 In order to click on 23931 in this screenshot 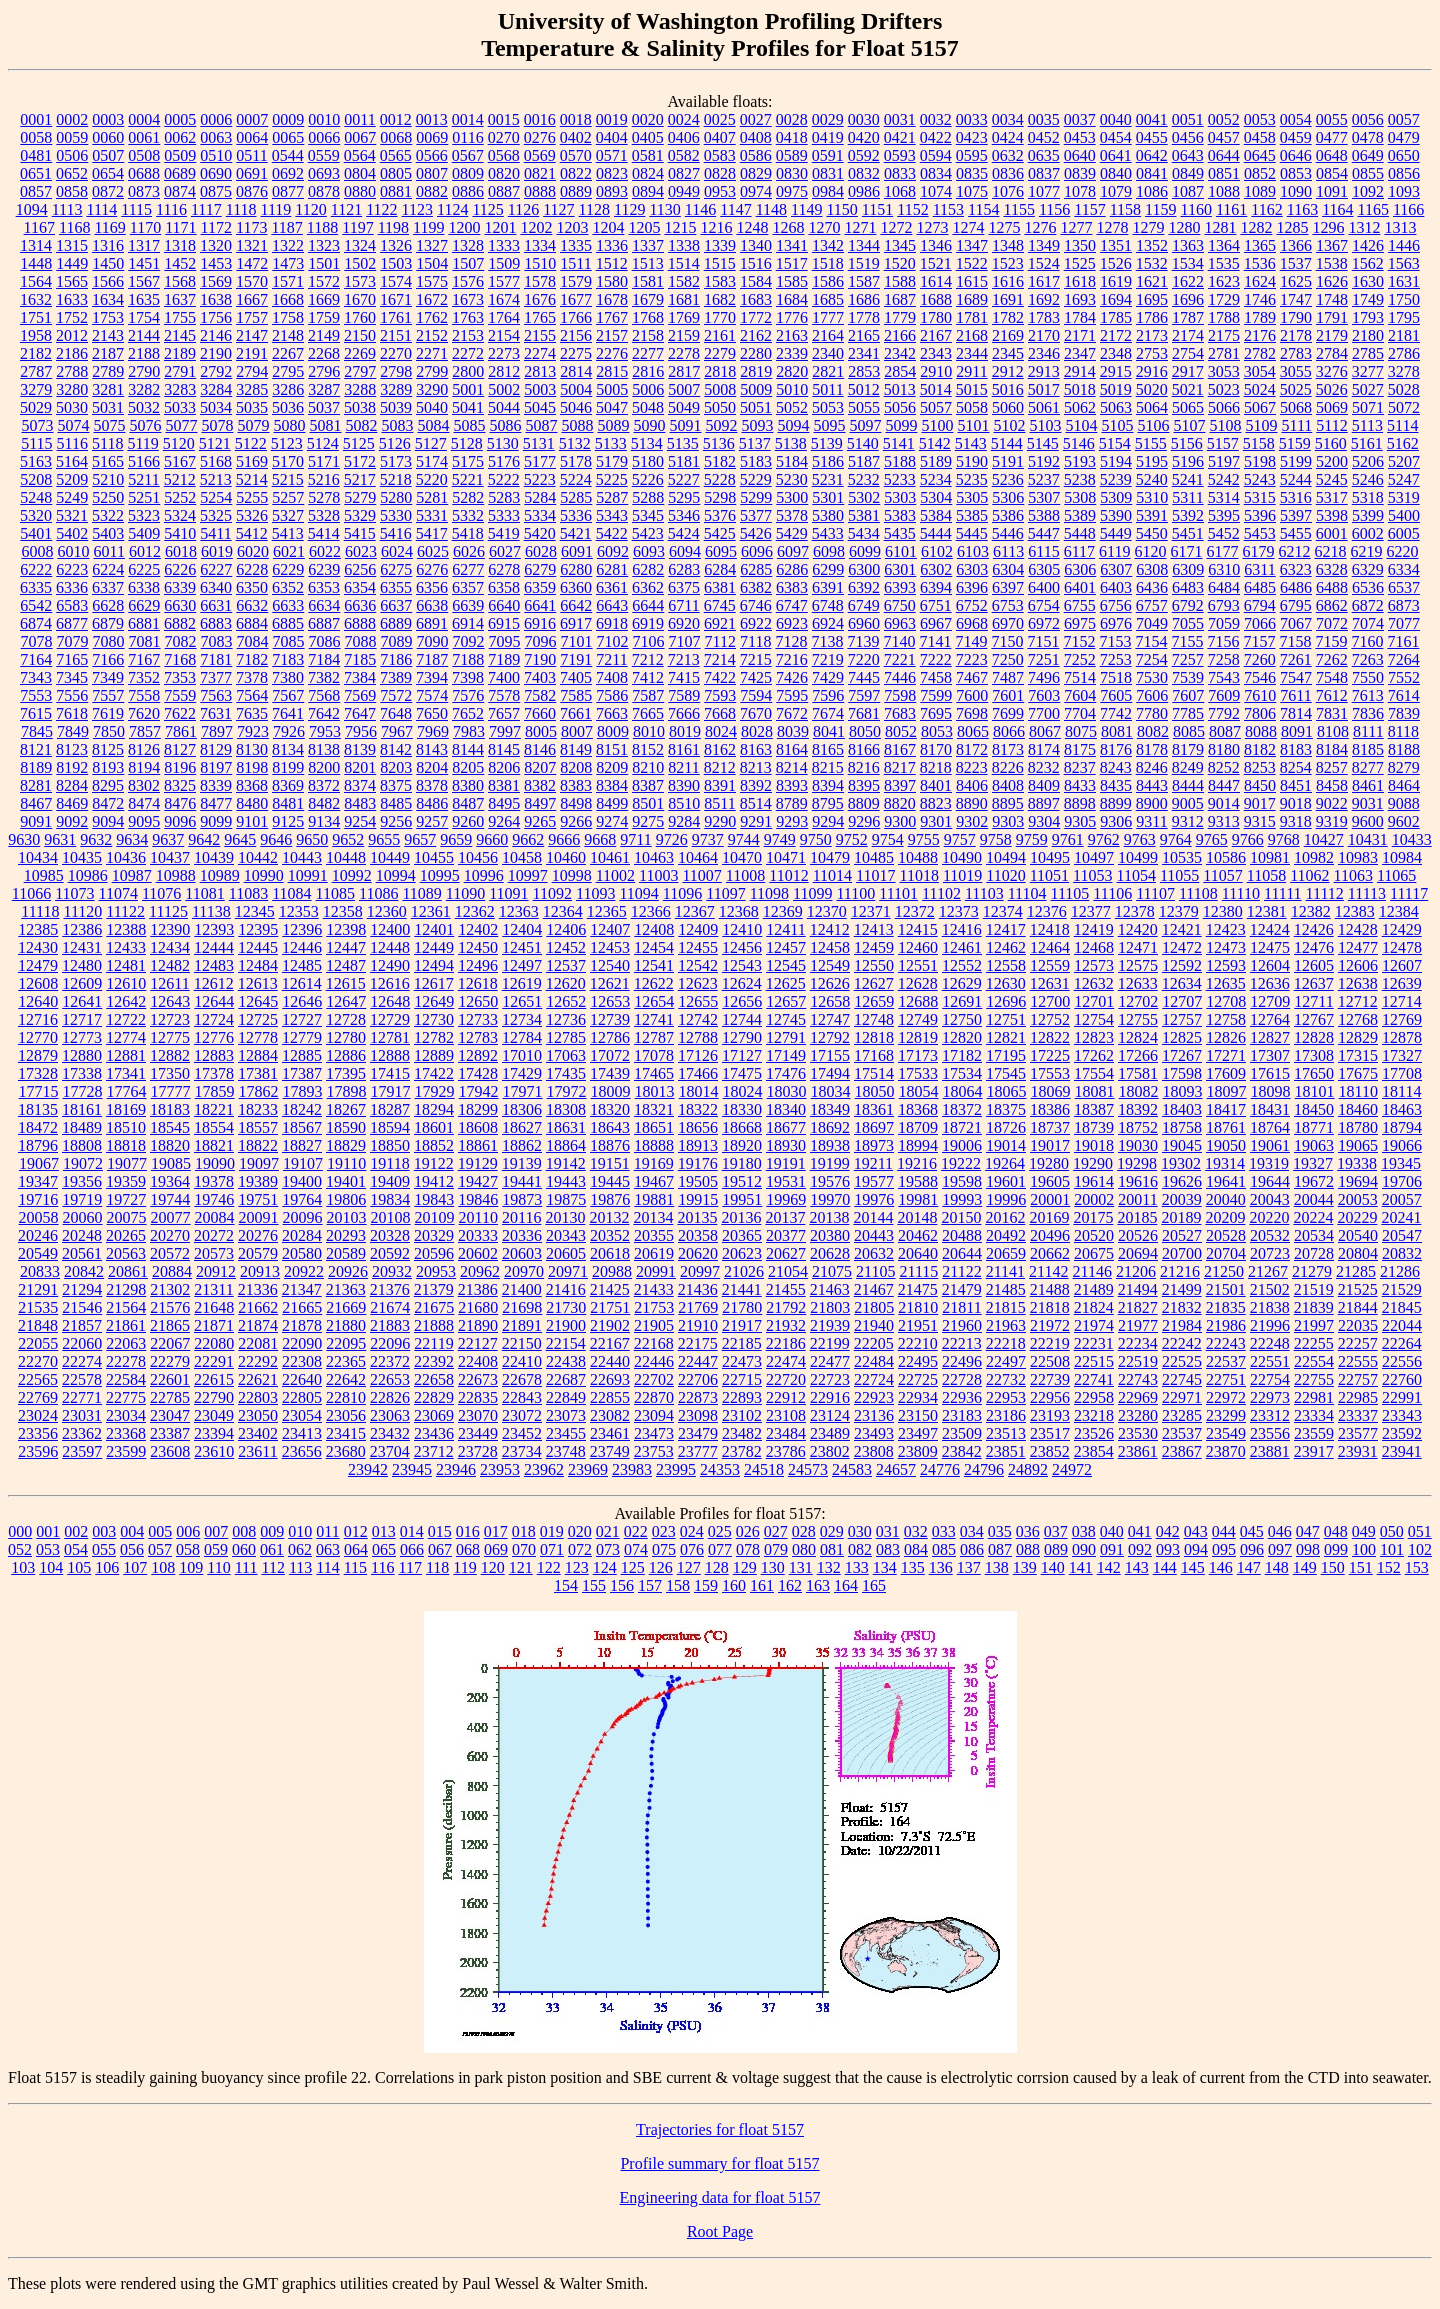, I will do `click(1358, 1451)`.